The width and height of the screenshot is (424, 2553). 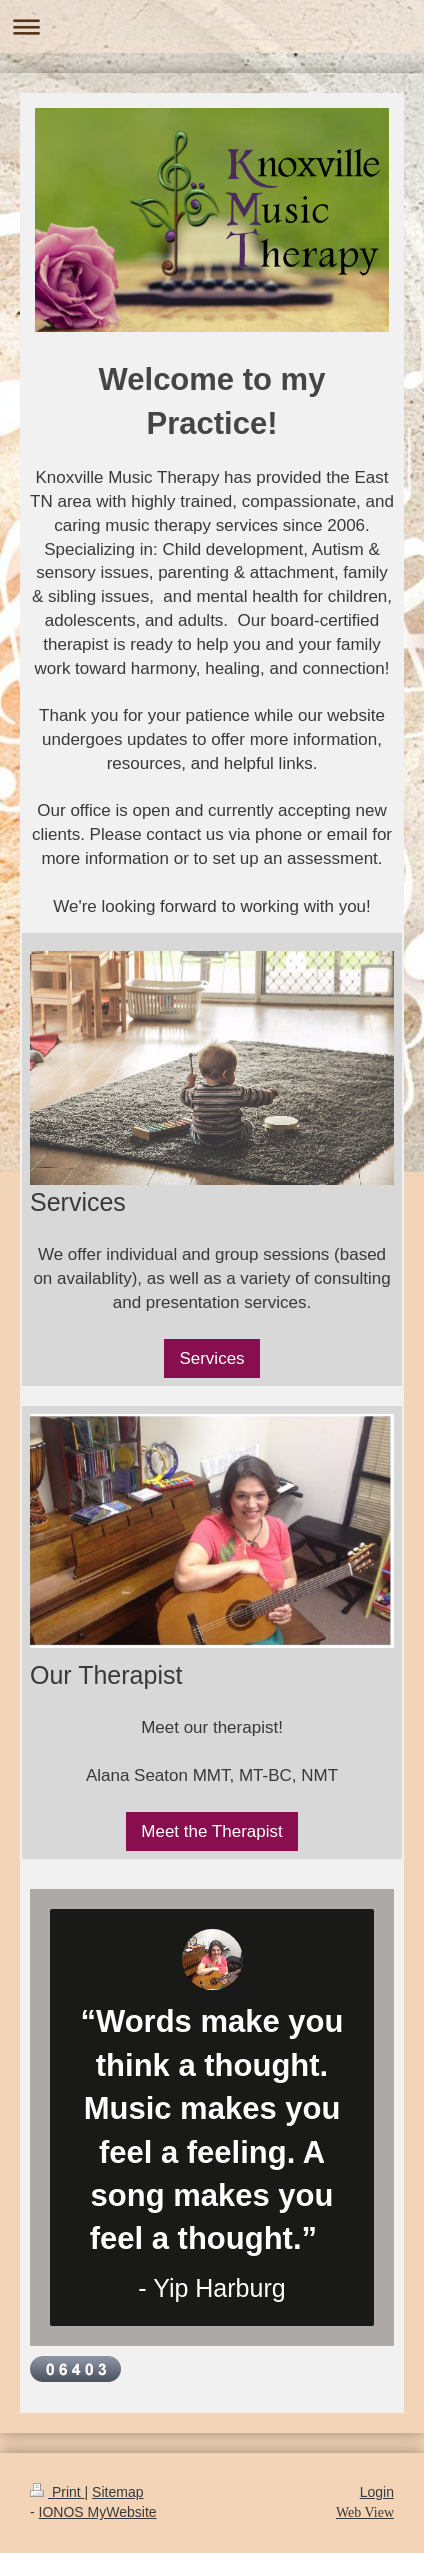 What do you see at coordinates (211, 1831) in the screenshot?
I see `Meet the Therapist` at bounding box center [211, 1831].